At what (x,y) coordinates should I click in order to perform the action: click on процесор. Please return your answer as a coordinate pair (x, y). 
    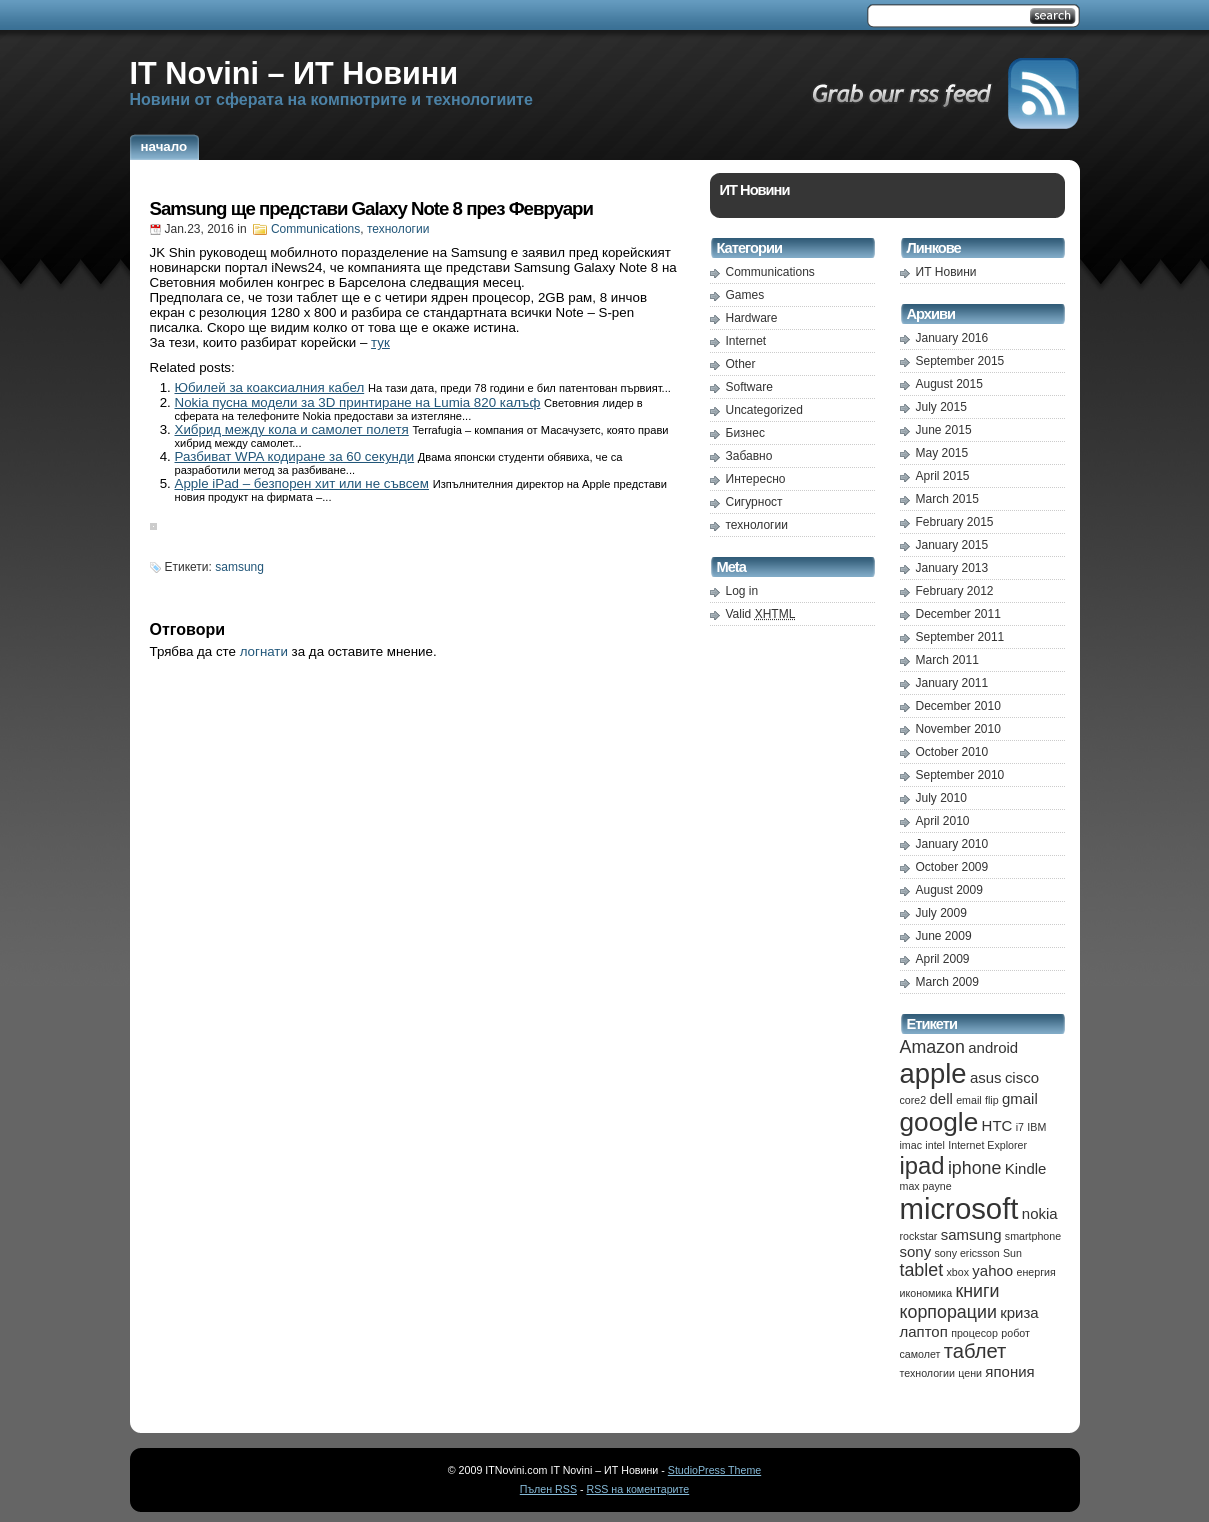
    Looking at the image, I should click on (974, 1333).